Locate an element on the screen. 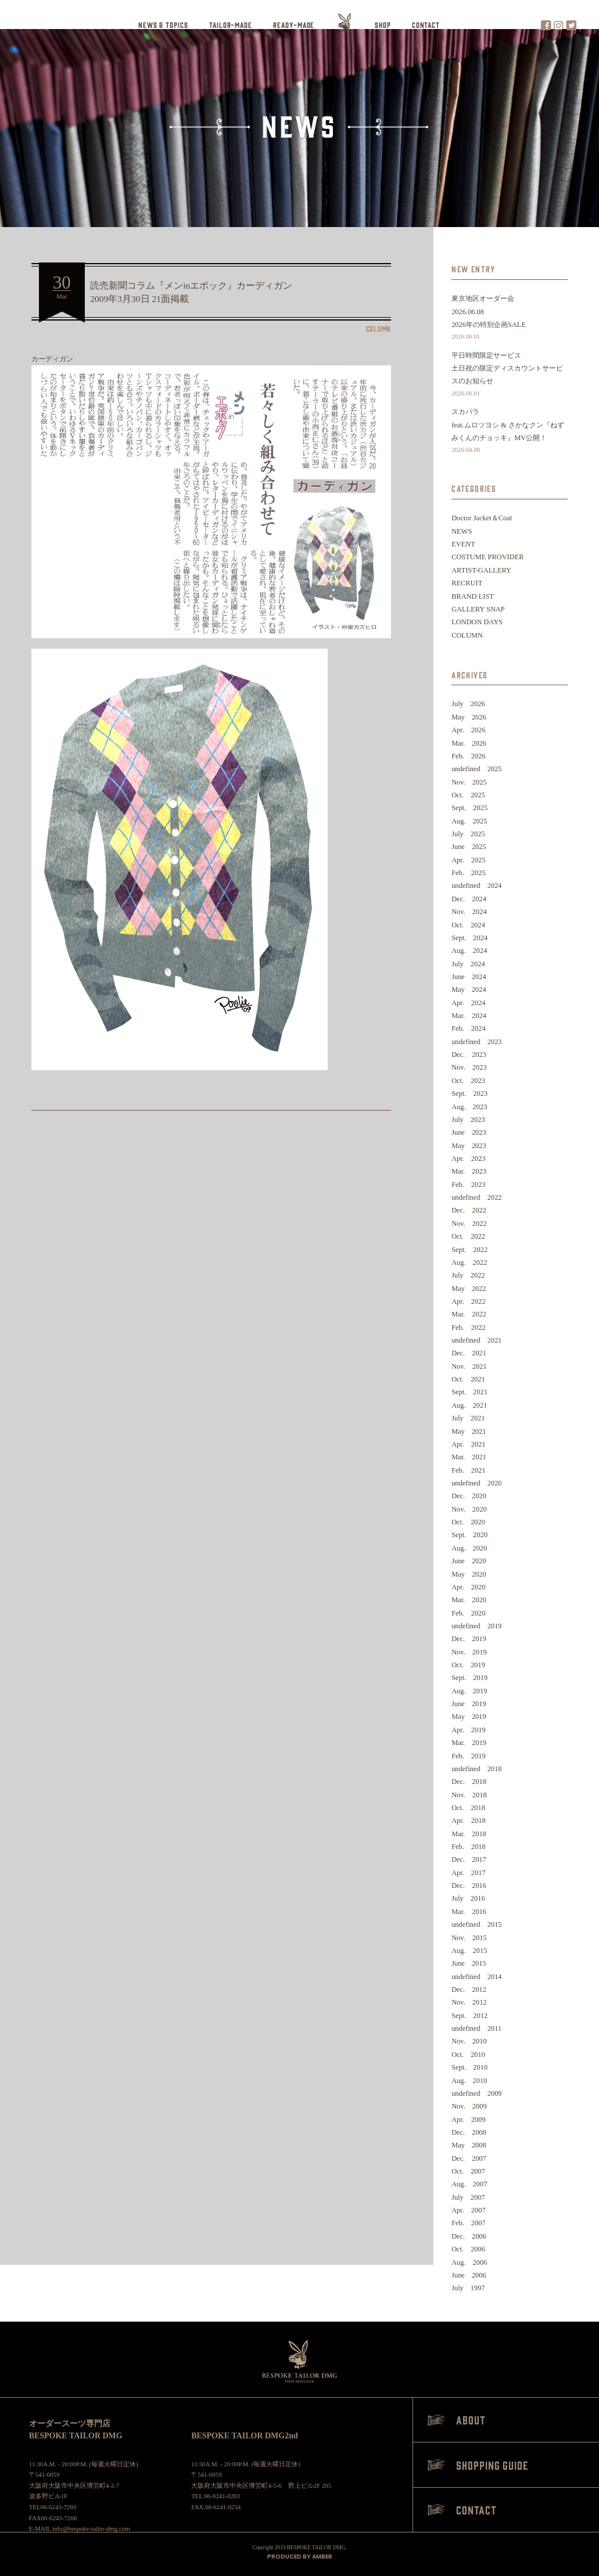 This screenshot has width=599, height=2576. ARTIST-GALLERY is located at coordinates (481, 570).